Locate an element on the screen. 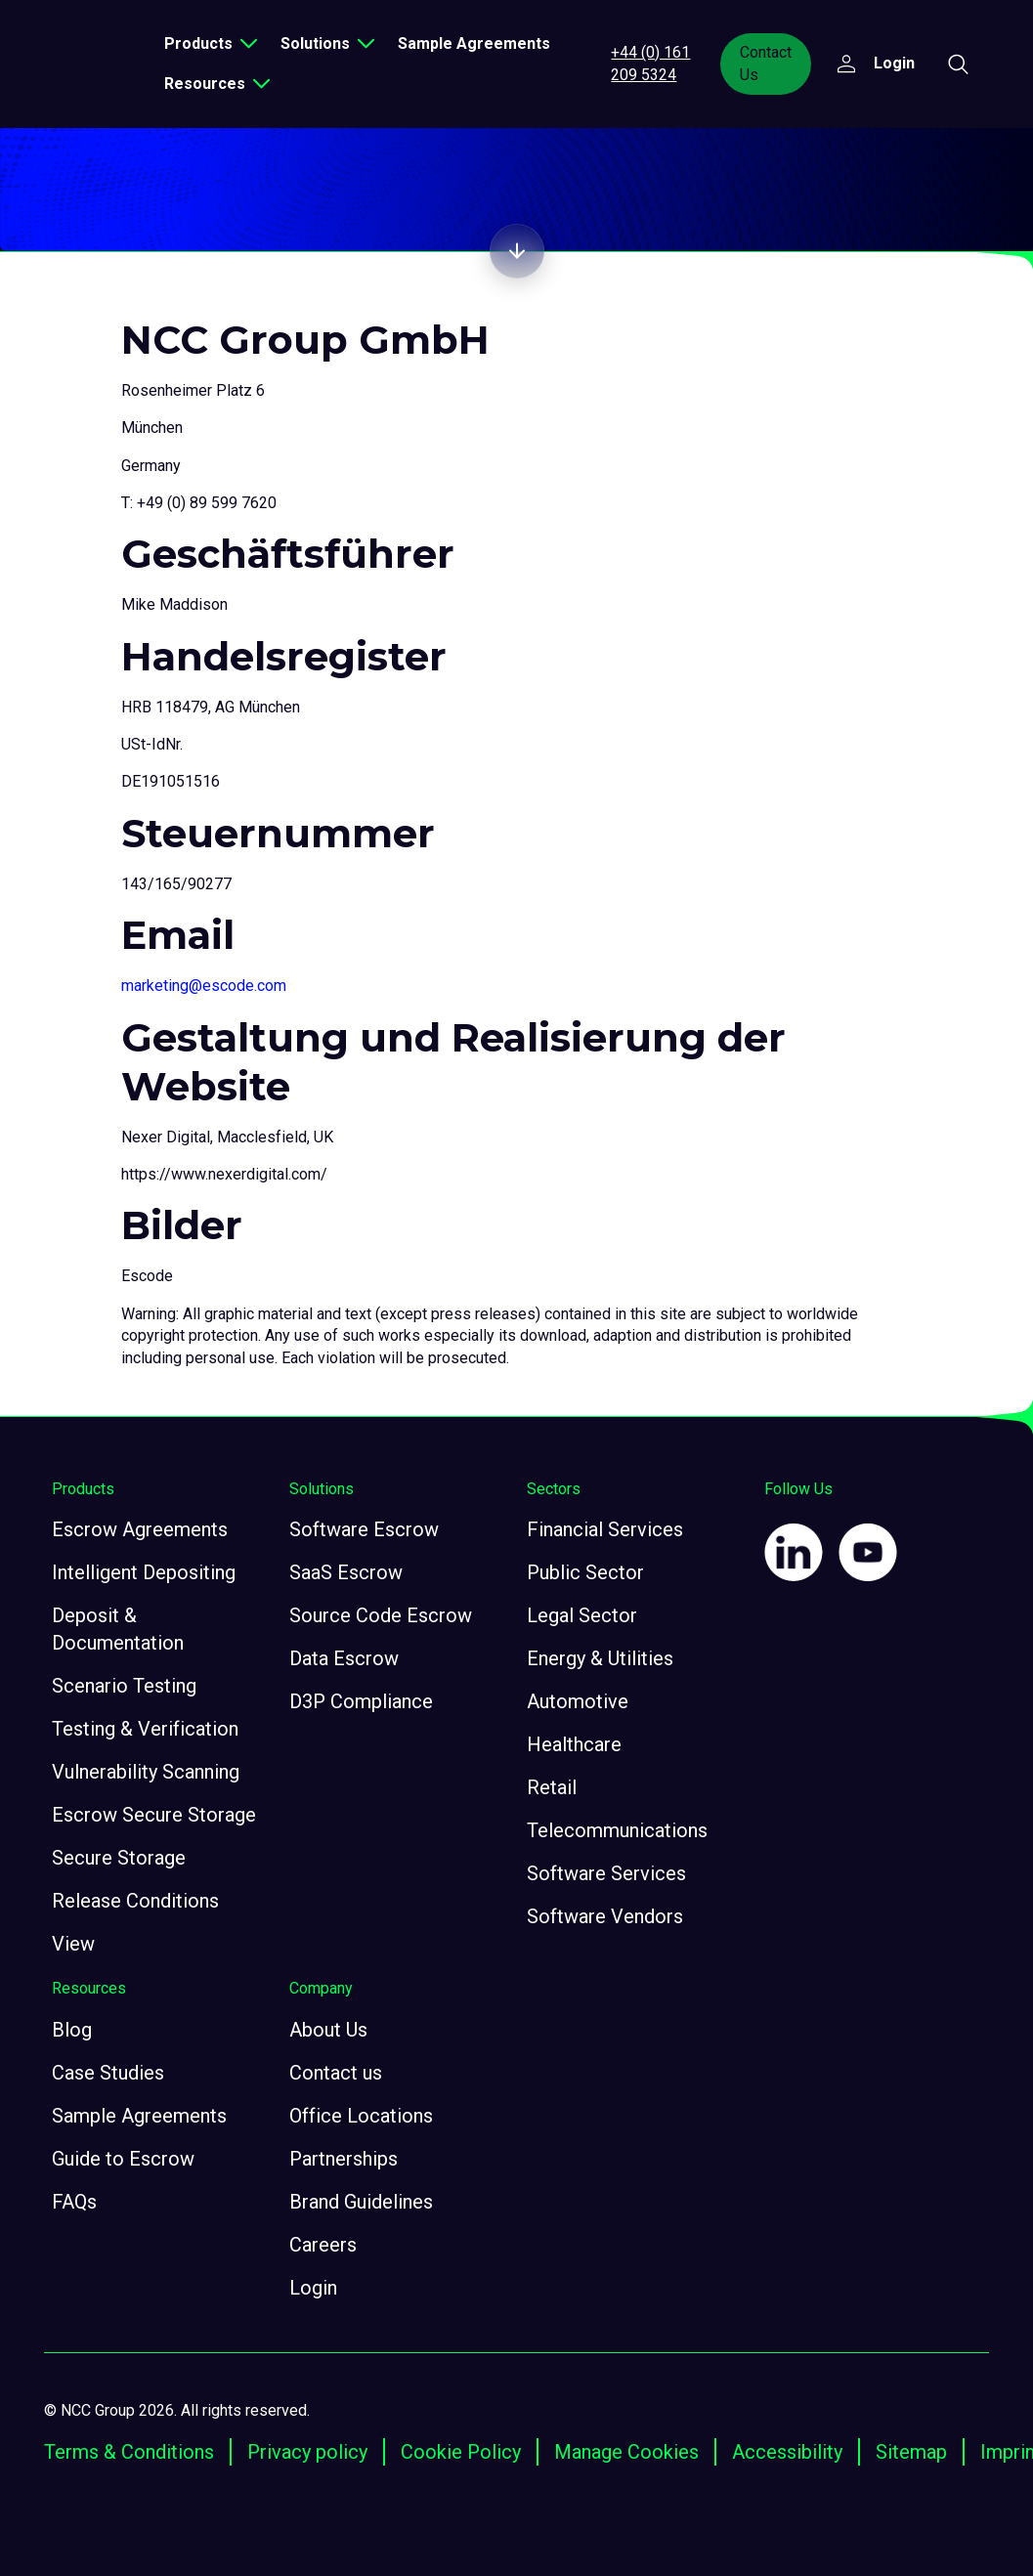 This screenshot has height=2576, width=1033. View is located at coordinates (73, 1943).